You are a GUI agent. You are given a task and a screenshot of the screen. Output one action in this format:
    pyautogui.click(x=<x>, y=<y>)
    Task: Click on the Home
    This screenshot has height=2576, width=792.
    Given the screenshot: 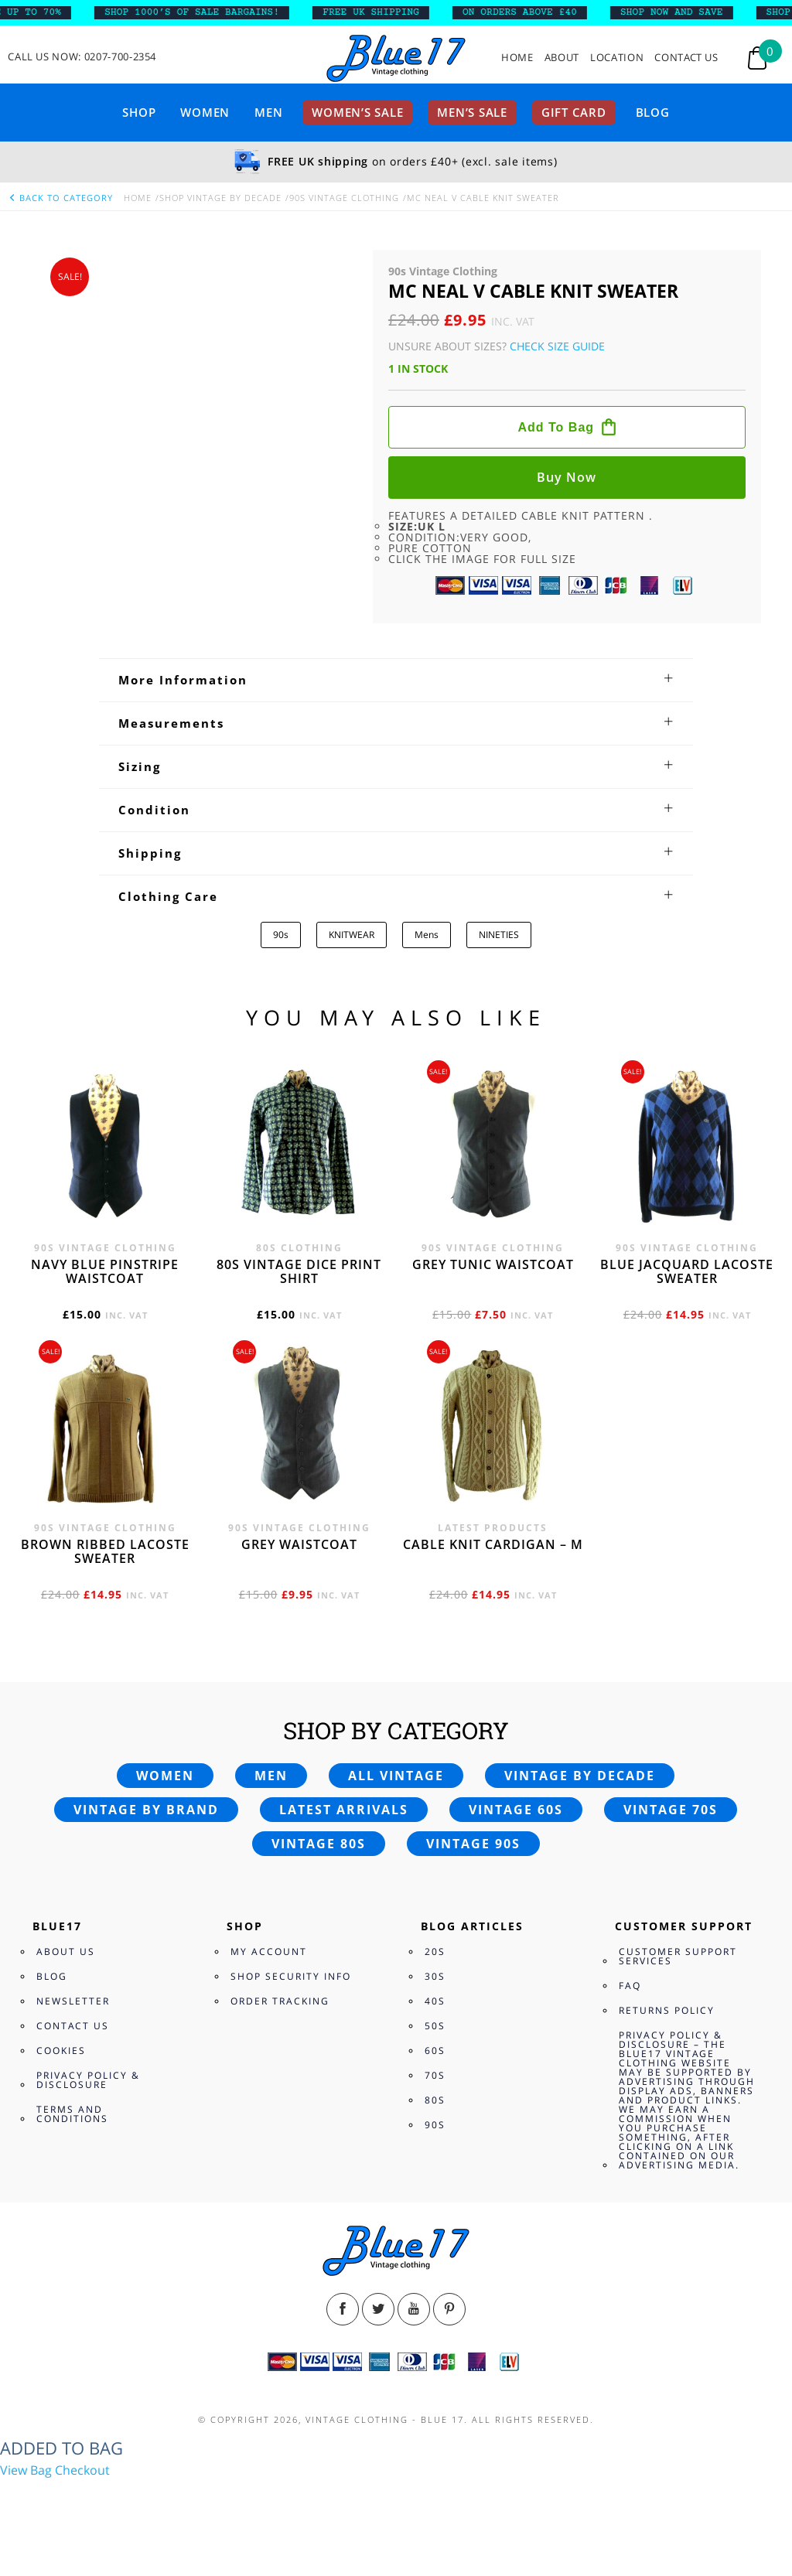 What is the action you would take?
    pyautogui.click(x=517, y=57)
    